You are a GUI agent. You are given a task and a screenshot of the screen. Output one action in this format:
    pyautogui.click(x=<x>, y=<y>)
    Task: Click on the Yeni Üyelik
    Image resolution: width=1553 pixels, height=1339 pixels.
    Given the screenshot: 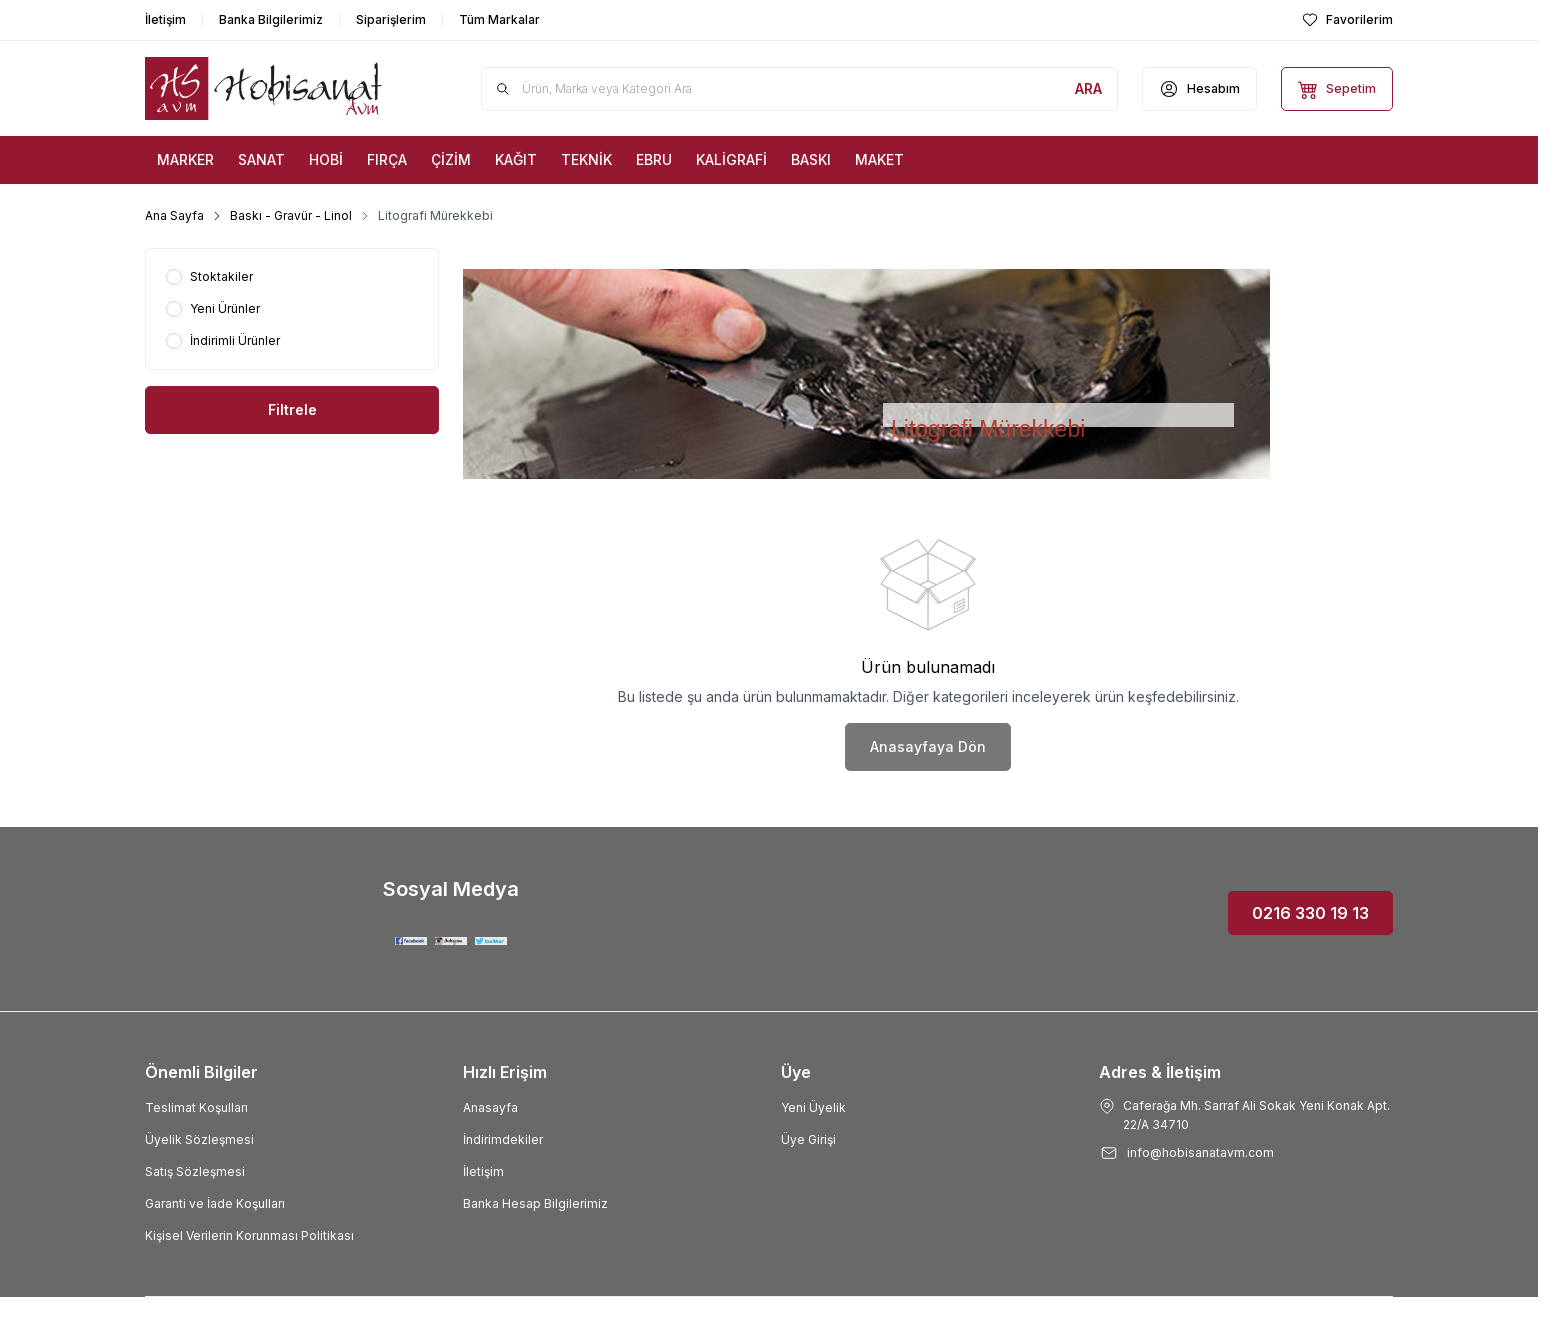 What is the action you would take?
    pyautogui.click(x=813, y=1107)
    